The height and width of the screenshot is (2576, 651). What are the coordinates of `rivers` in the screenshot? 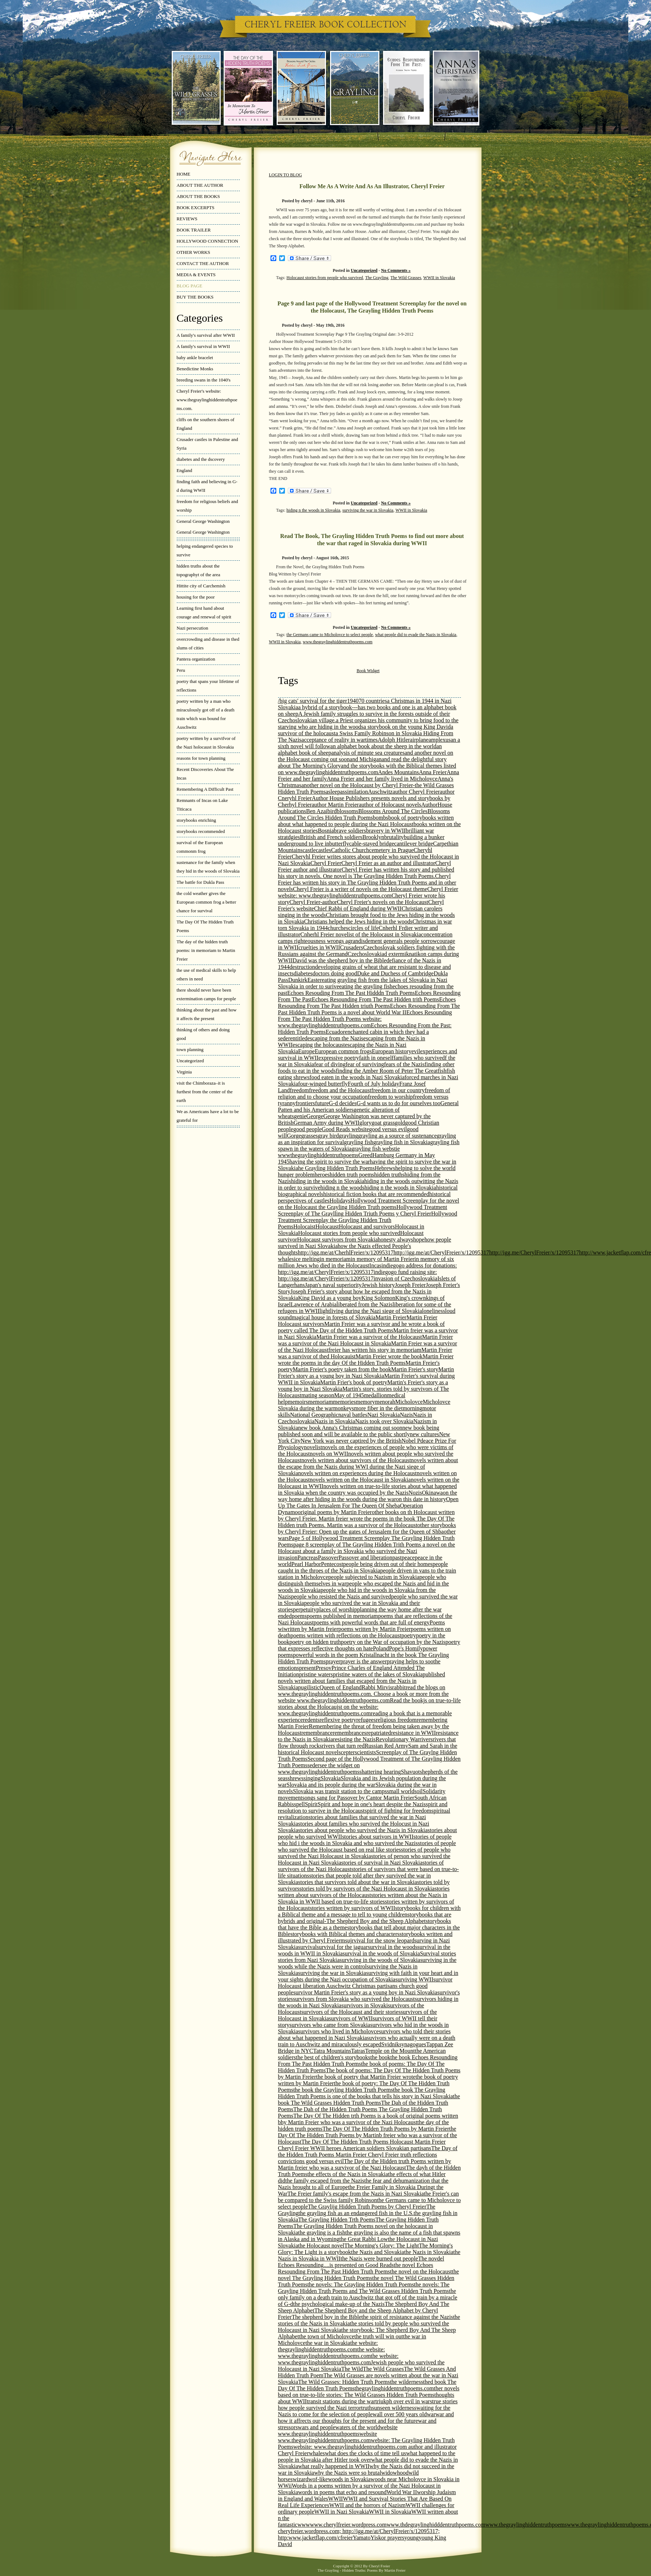 It's located at (425, 1739).